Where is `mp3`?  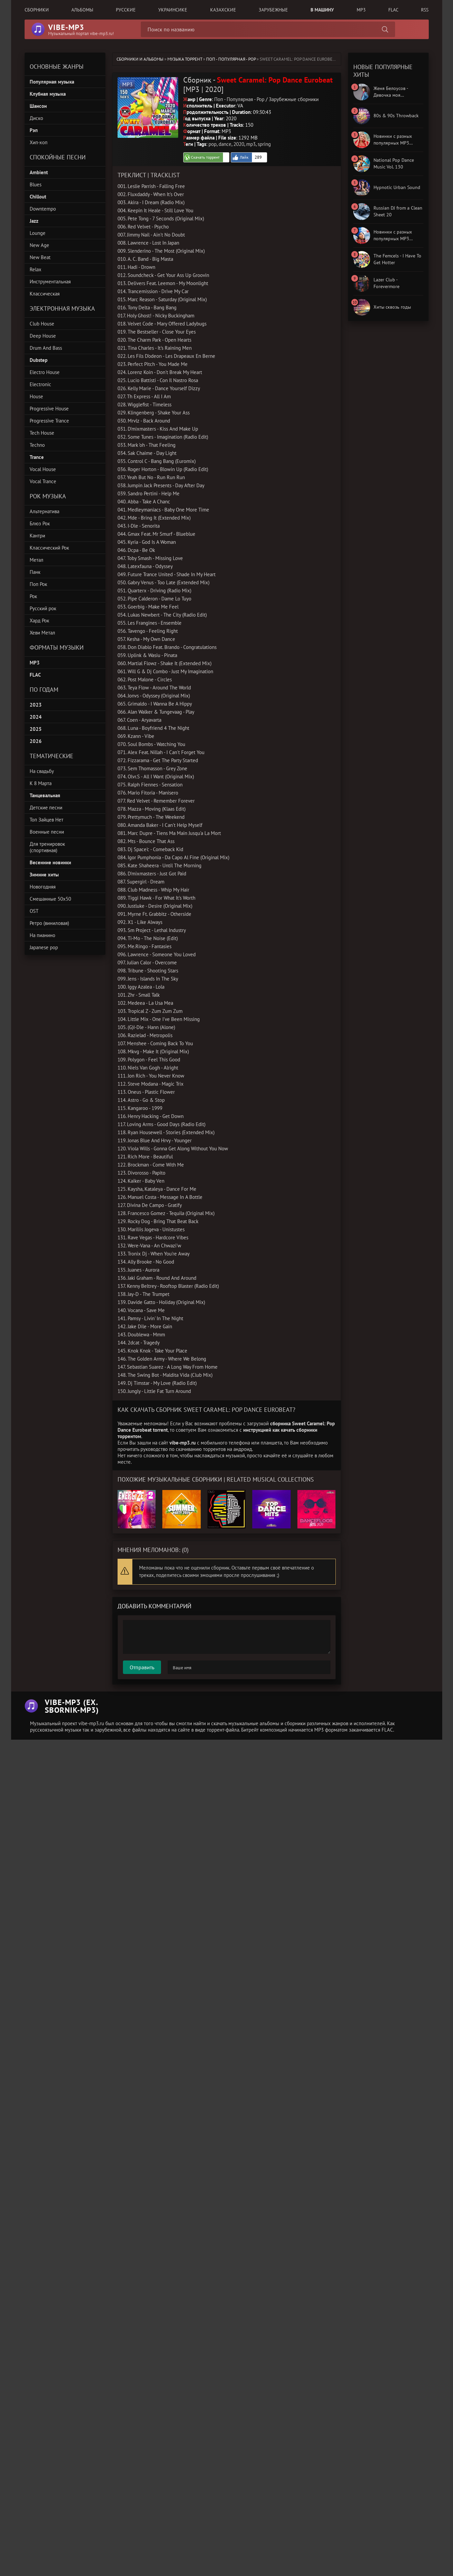
mp3 is located at coordinates (251, 144).